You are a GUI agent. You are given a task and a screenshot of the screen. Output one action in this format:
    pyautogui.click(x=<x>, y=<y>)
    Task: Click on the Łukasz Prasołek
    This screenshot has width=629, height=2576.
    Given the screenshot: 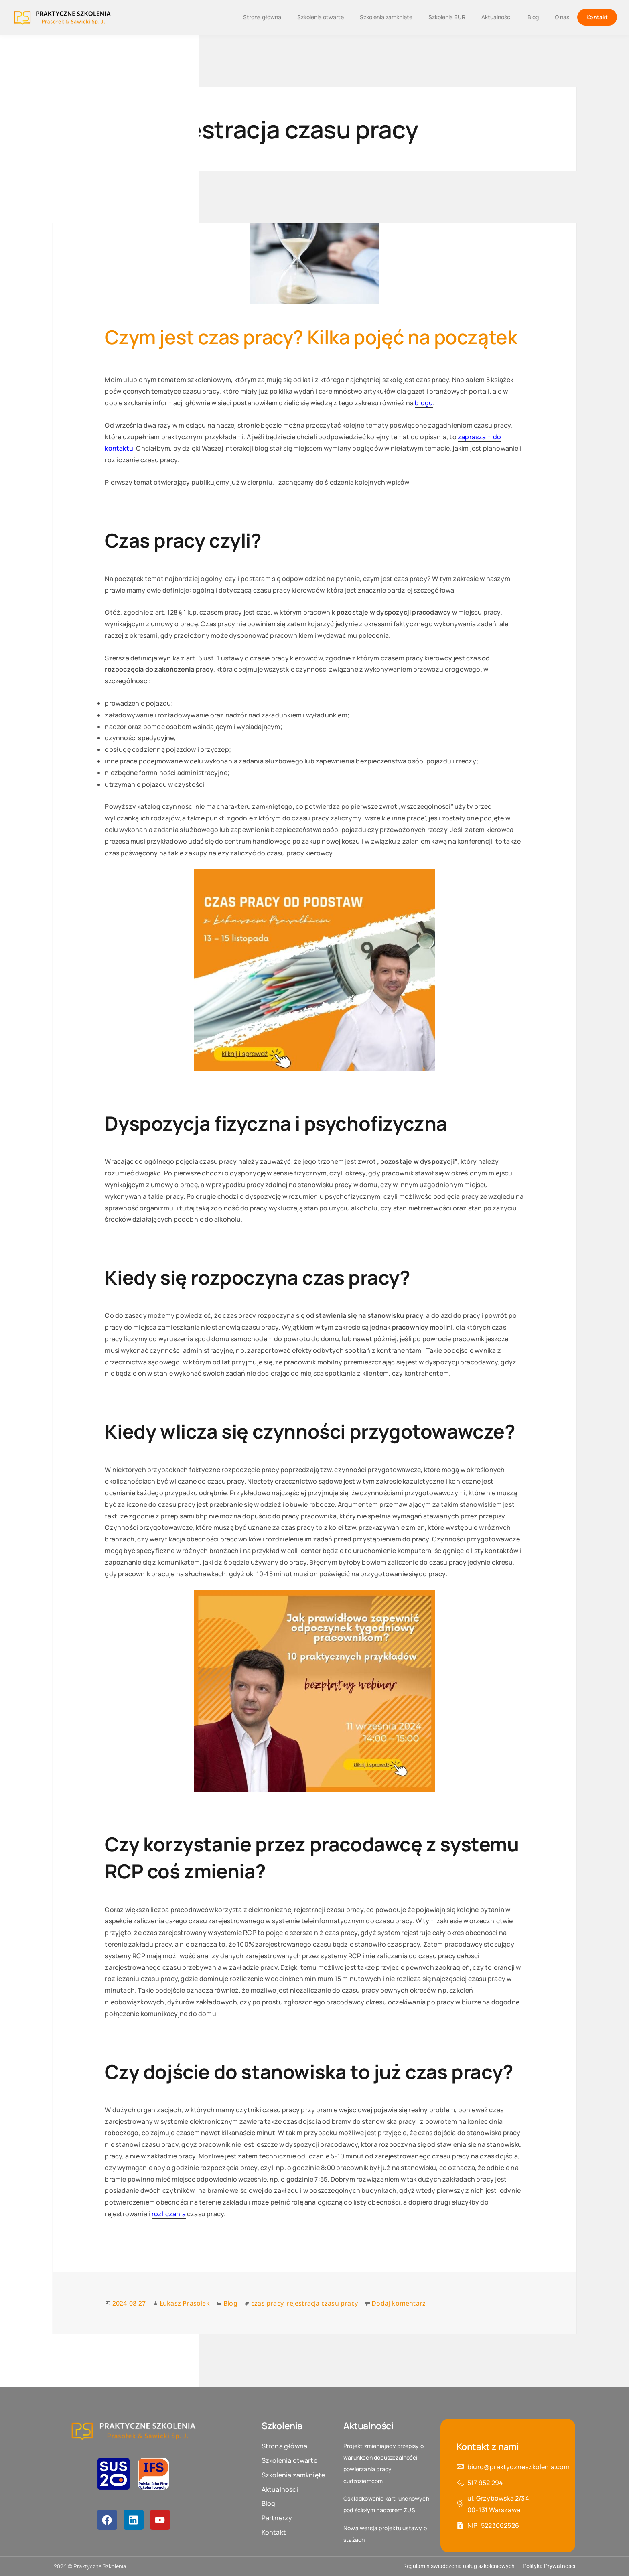 What is the action you would take?
    pyautogui.click(x=185, y=2303)
    